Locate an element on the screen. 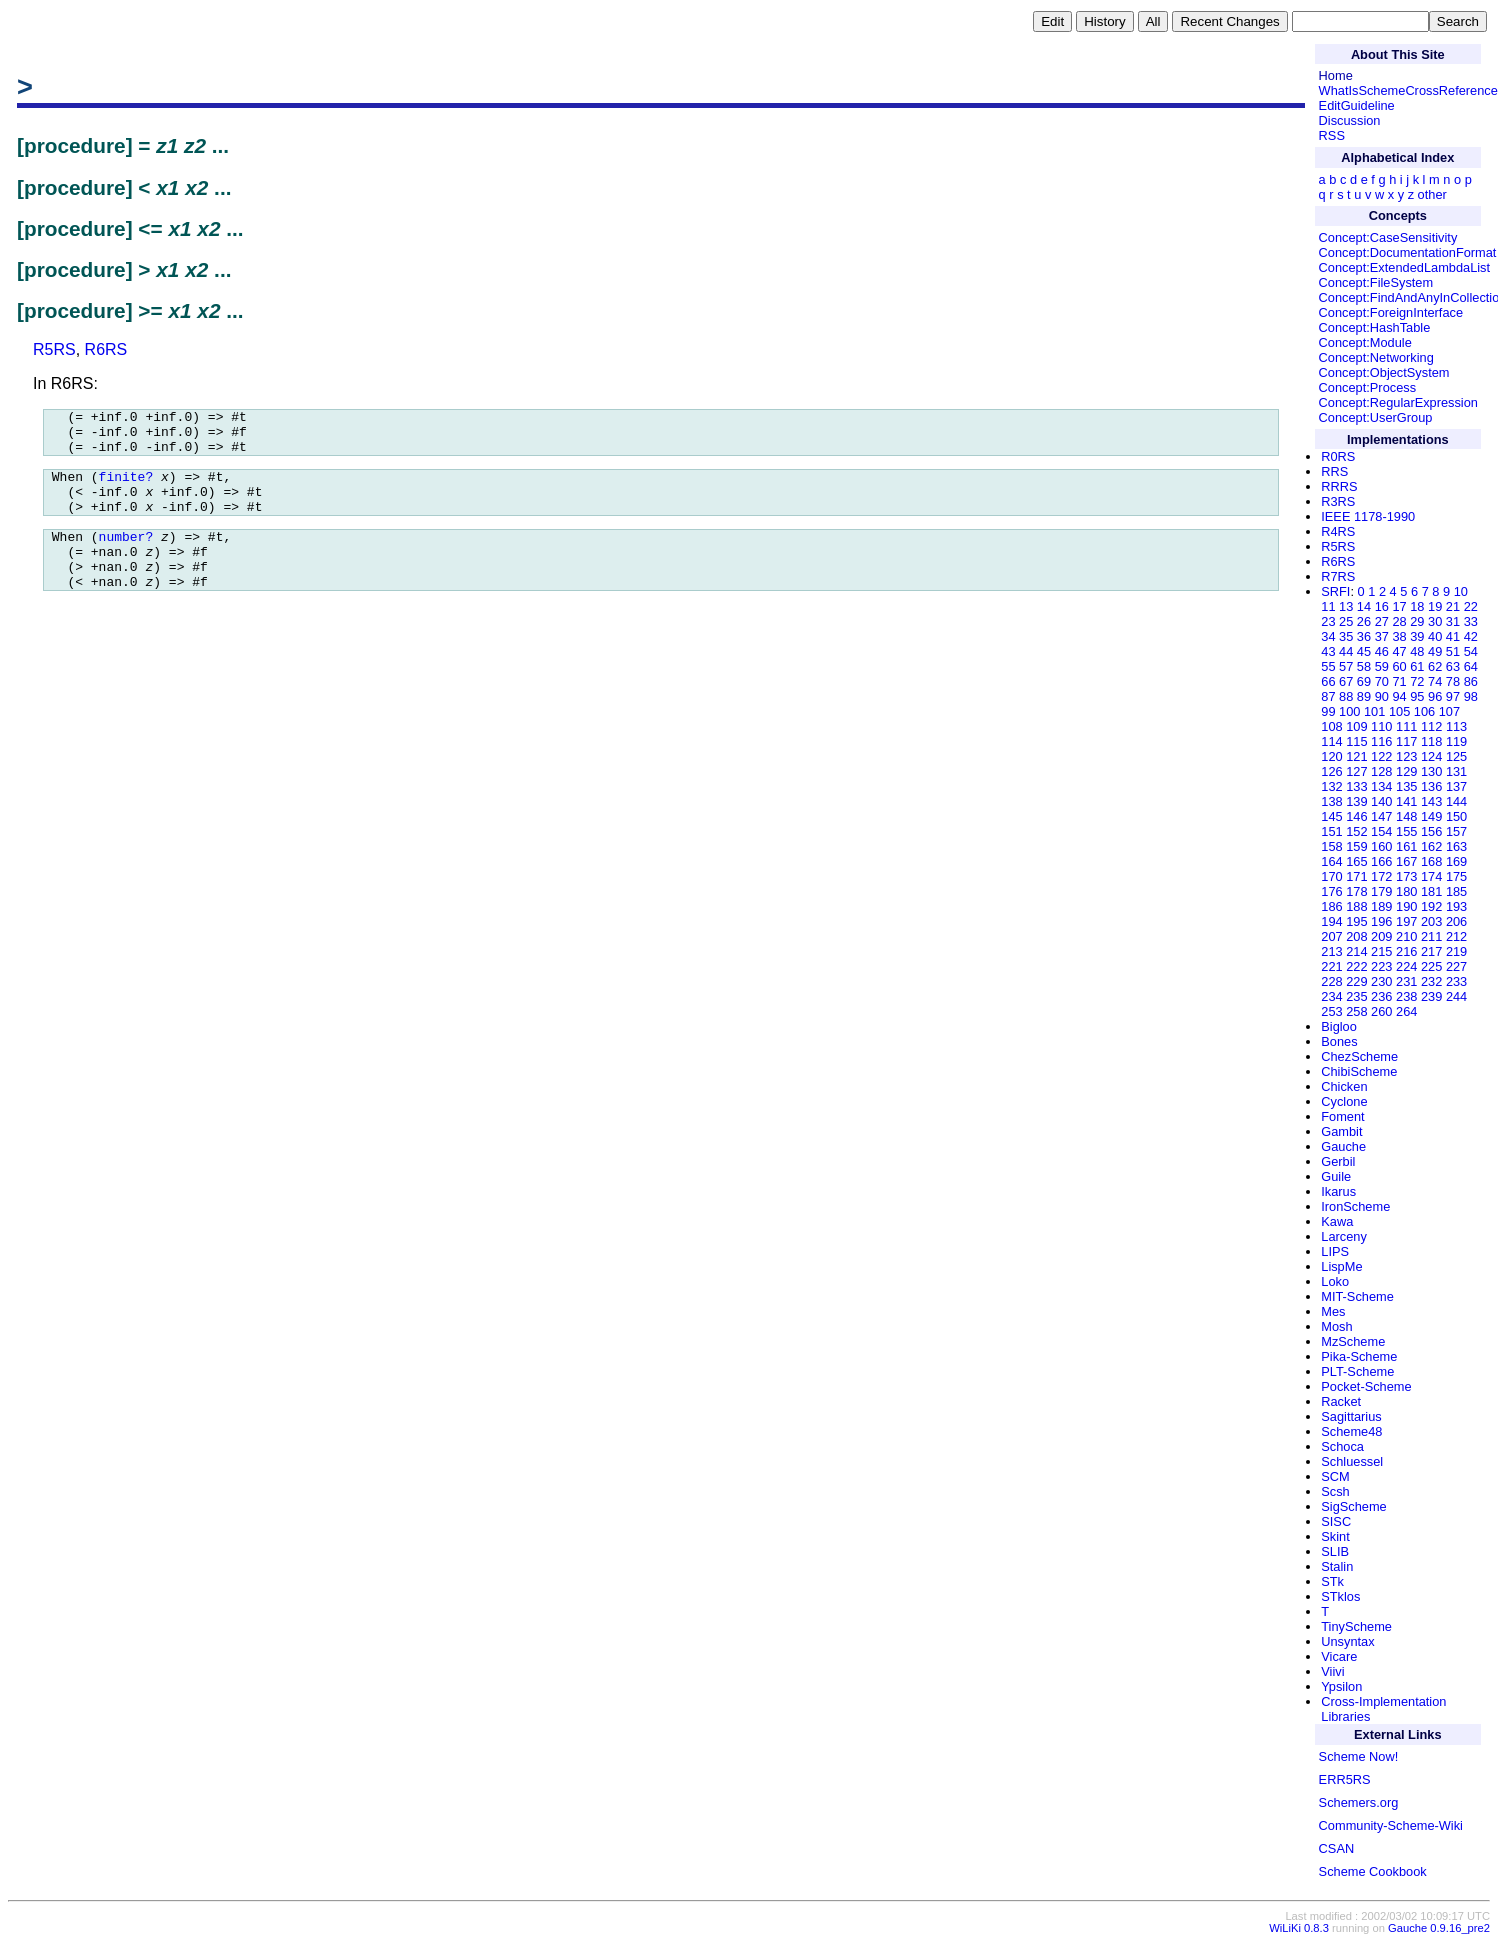 The width and height of the screenshot is (1498, 1942). SISC is located at coordinates (1336, 1521).